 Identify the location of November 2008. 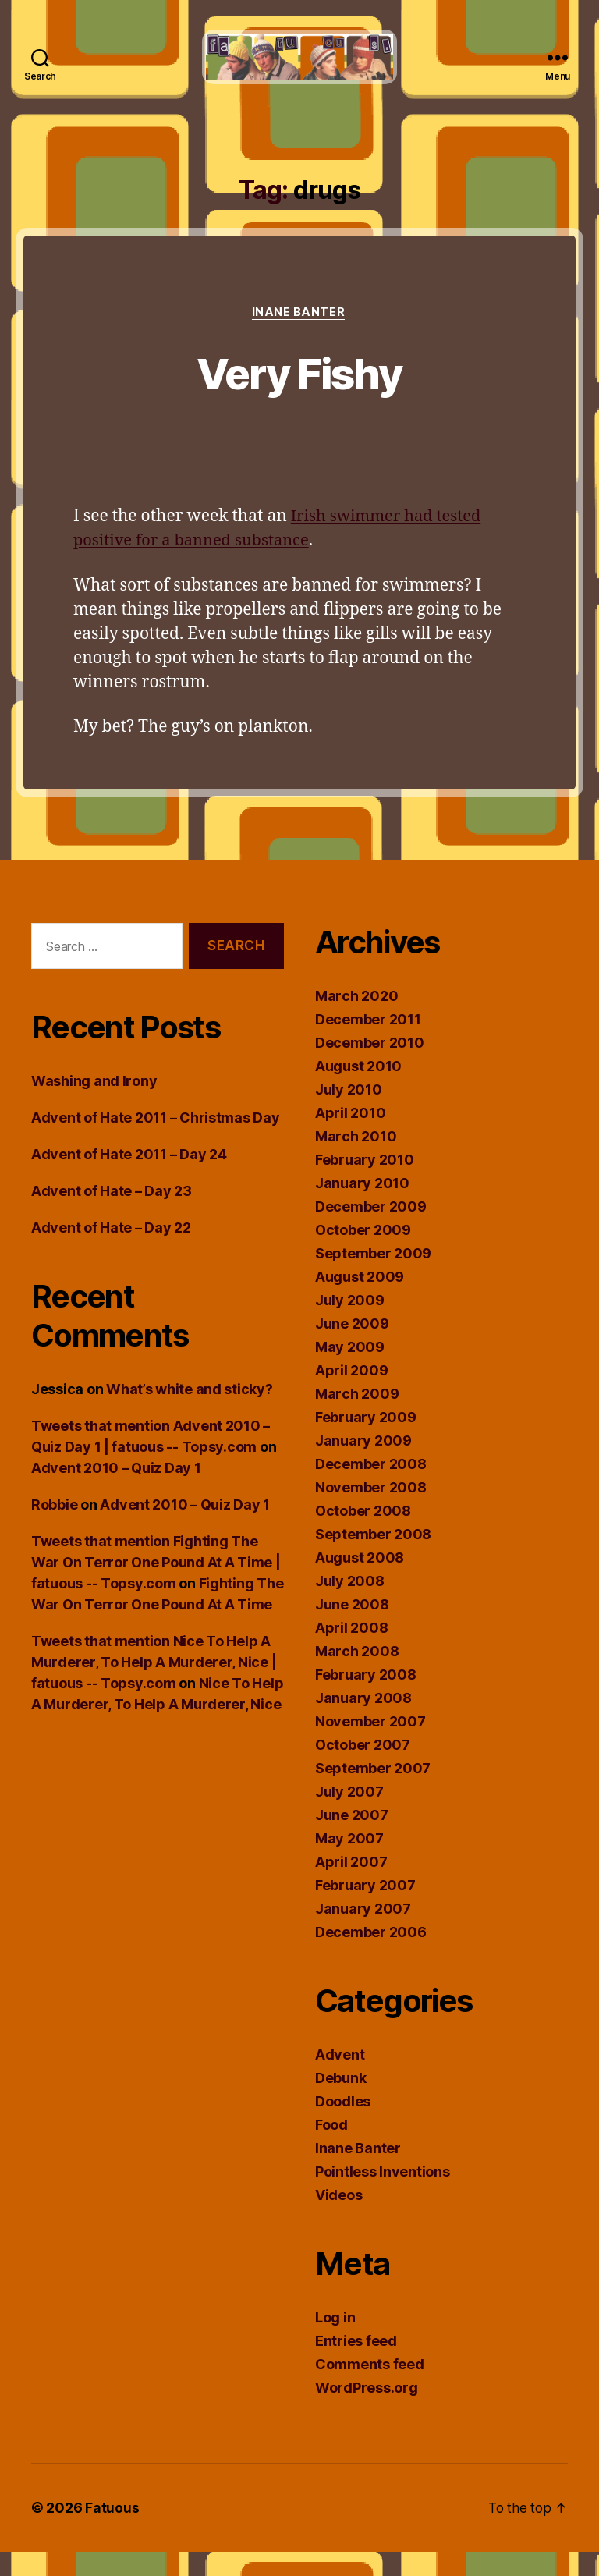
(371, 1511).